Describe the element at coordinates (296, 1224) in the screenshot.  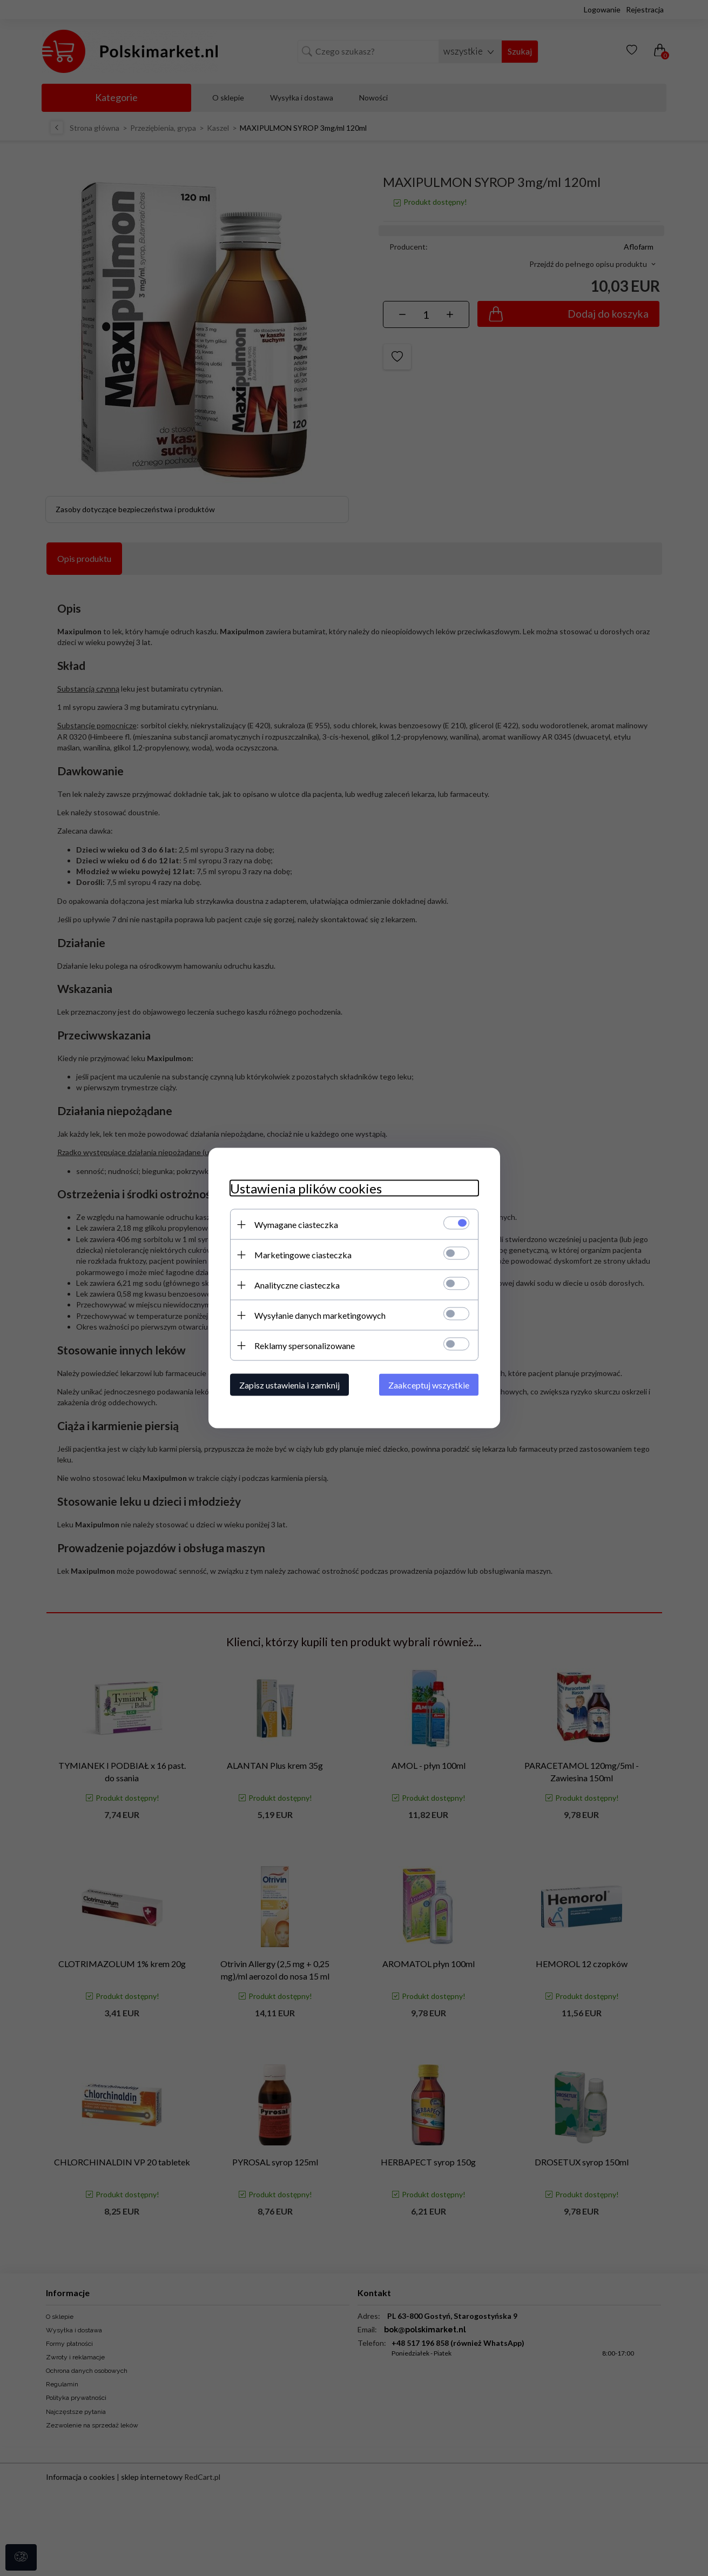
I see `Wymagane ciasteczka` at that location.